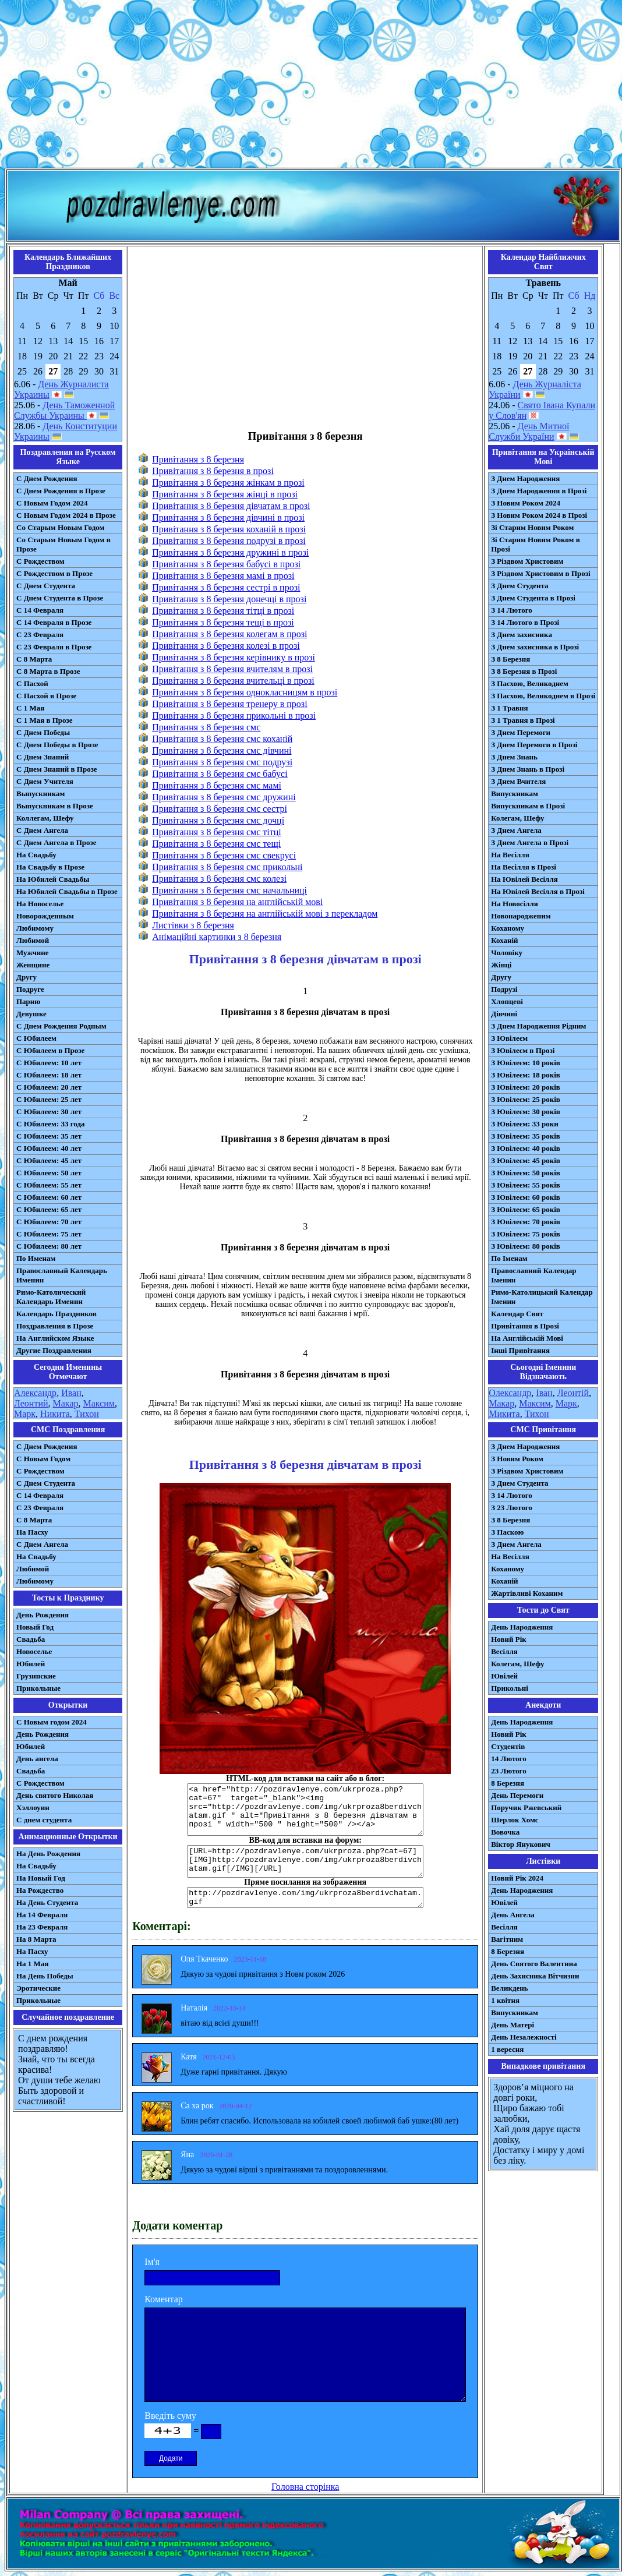  I want to click on С Юбилеем: 60 лет, so click(49, 1197).